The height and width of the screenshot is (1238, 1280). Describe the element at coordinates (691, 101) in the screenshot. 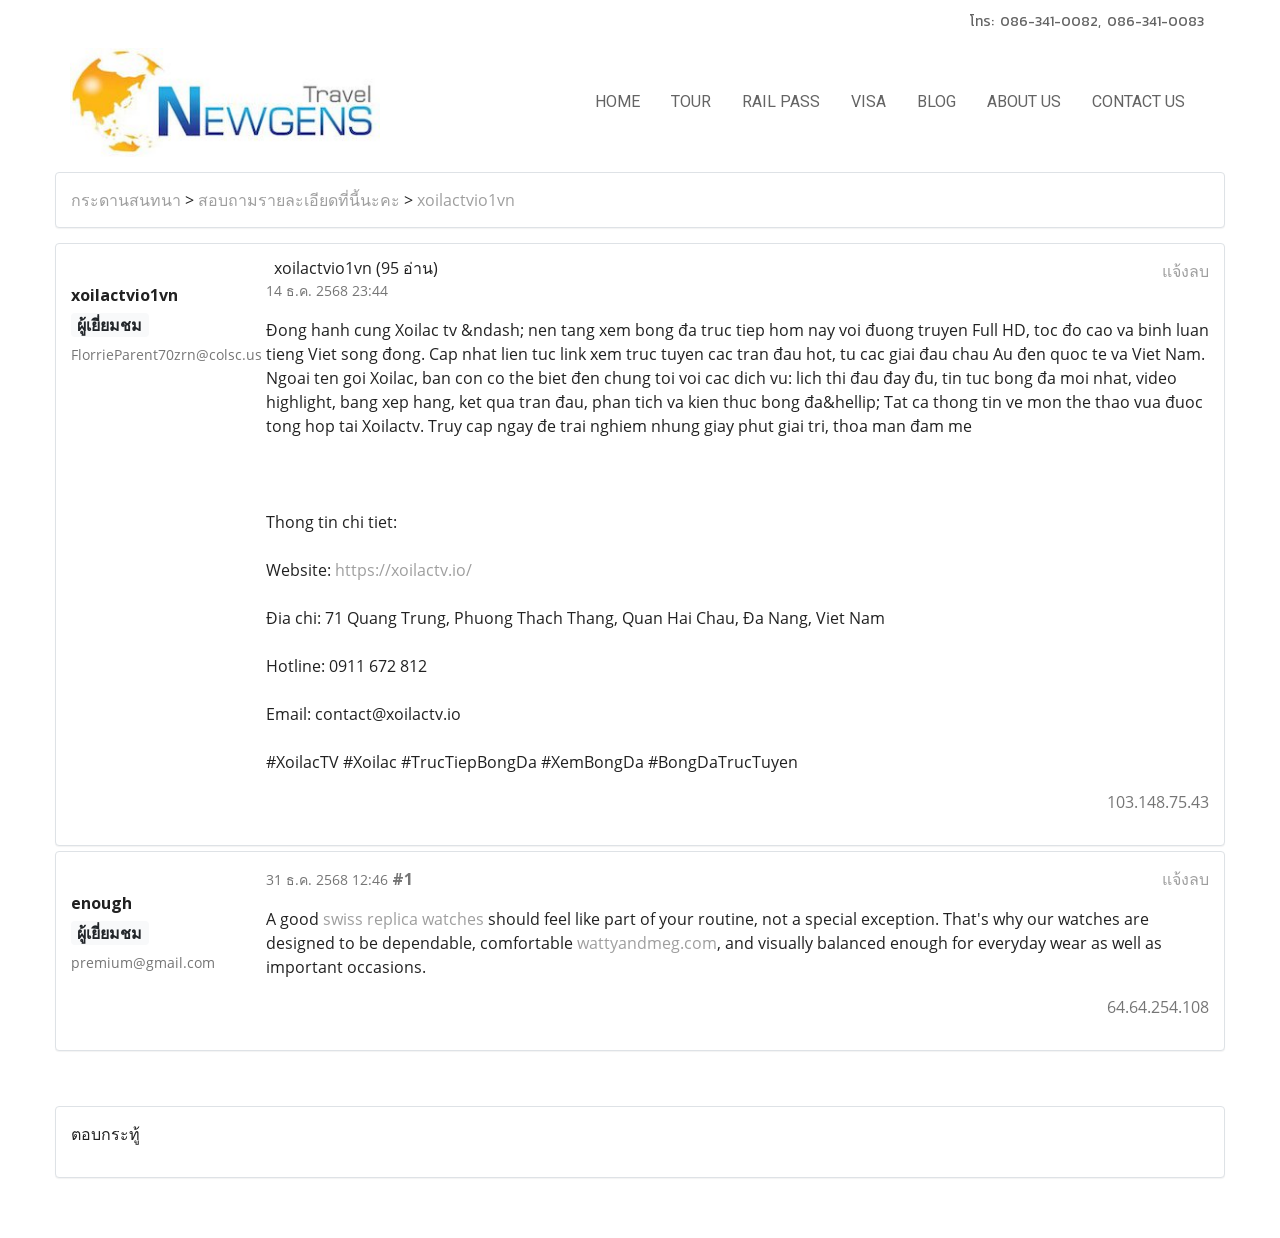

I see `TOUR` at that location.